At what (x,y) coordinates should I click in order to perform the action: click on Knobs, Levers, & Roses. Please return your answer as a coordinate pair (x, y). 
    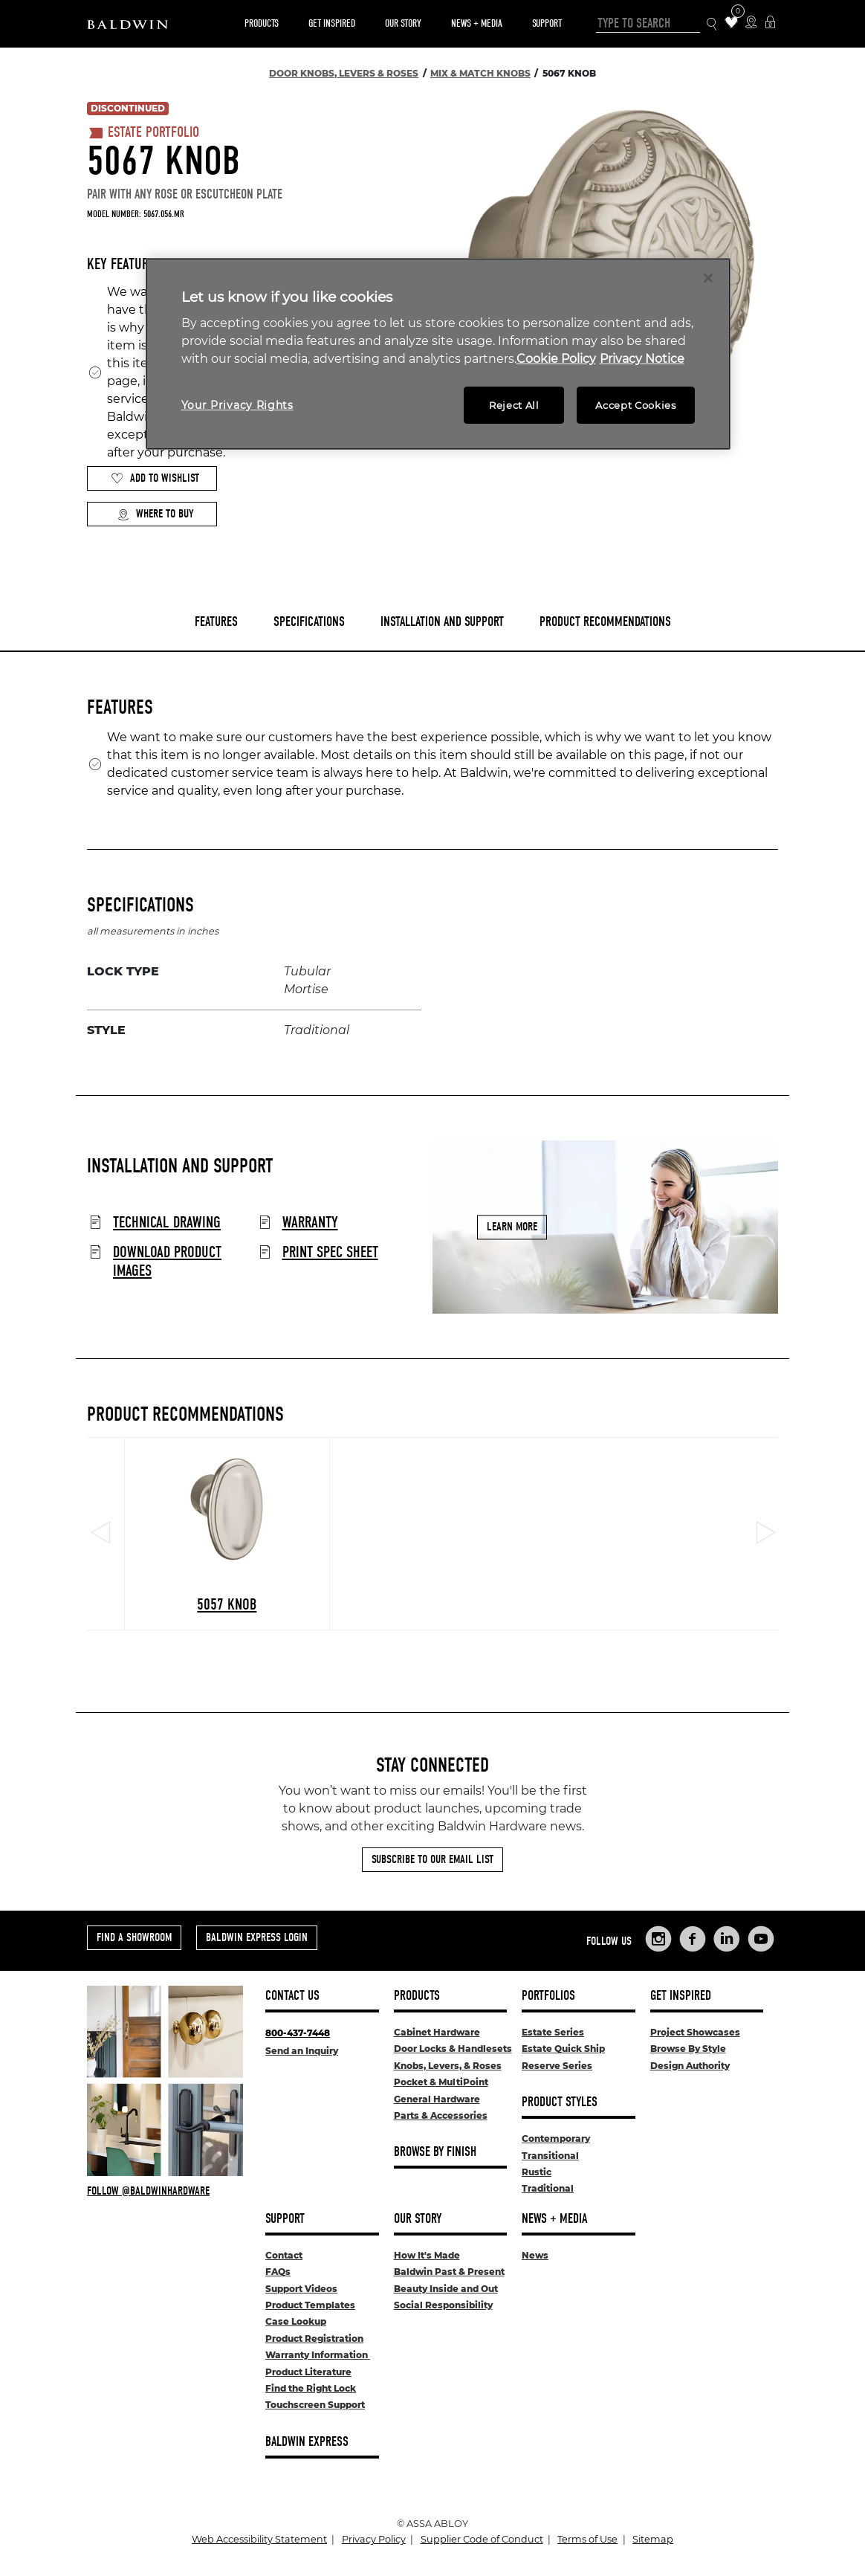
    Looking at the image, I should click on (448, 2065).